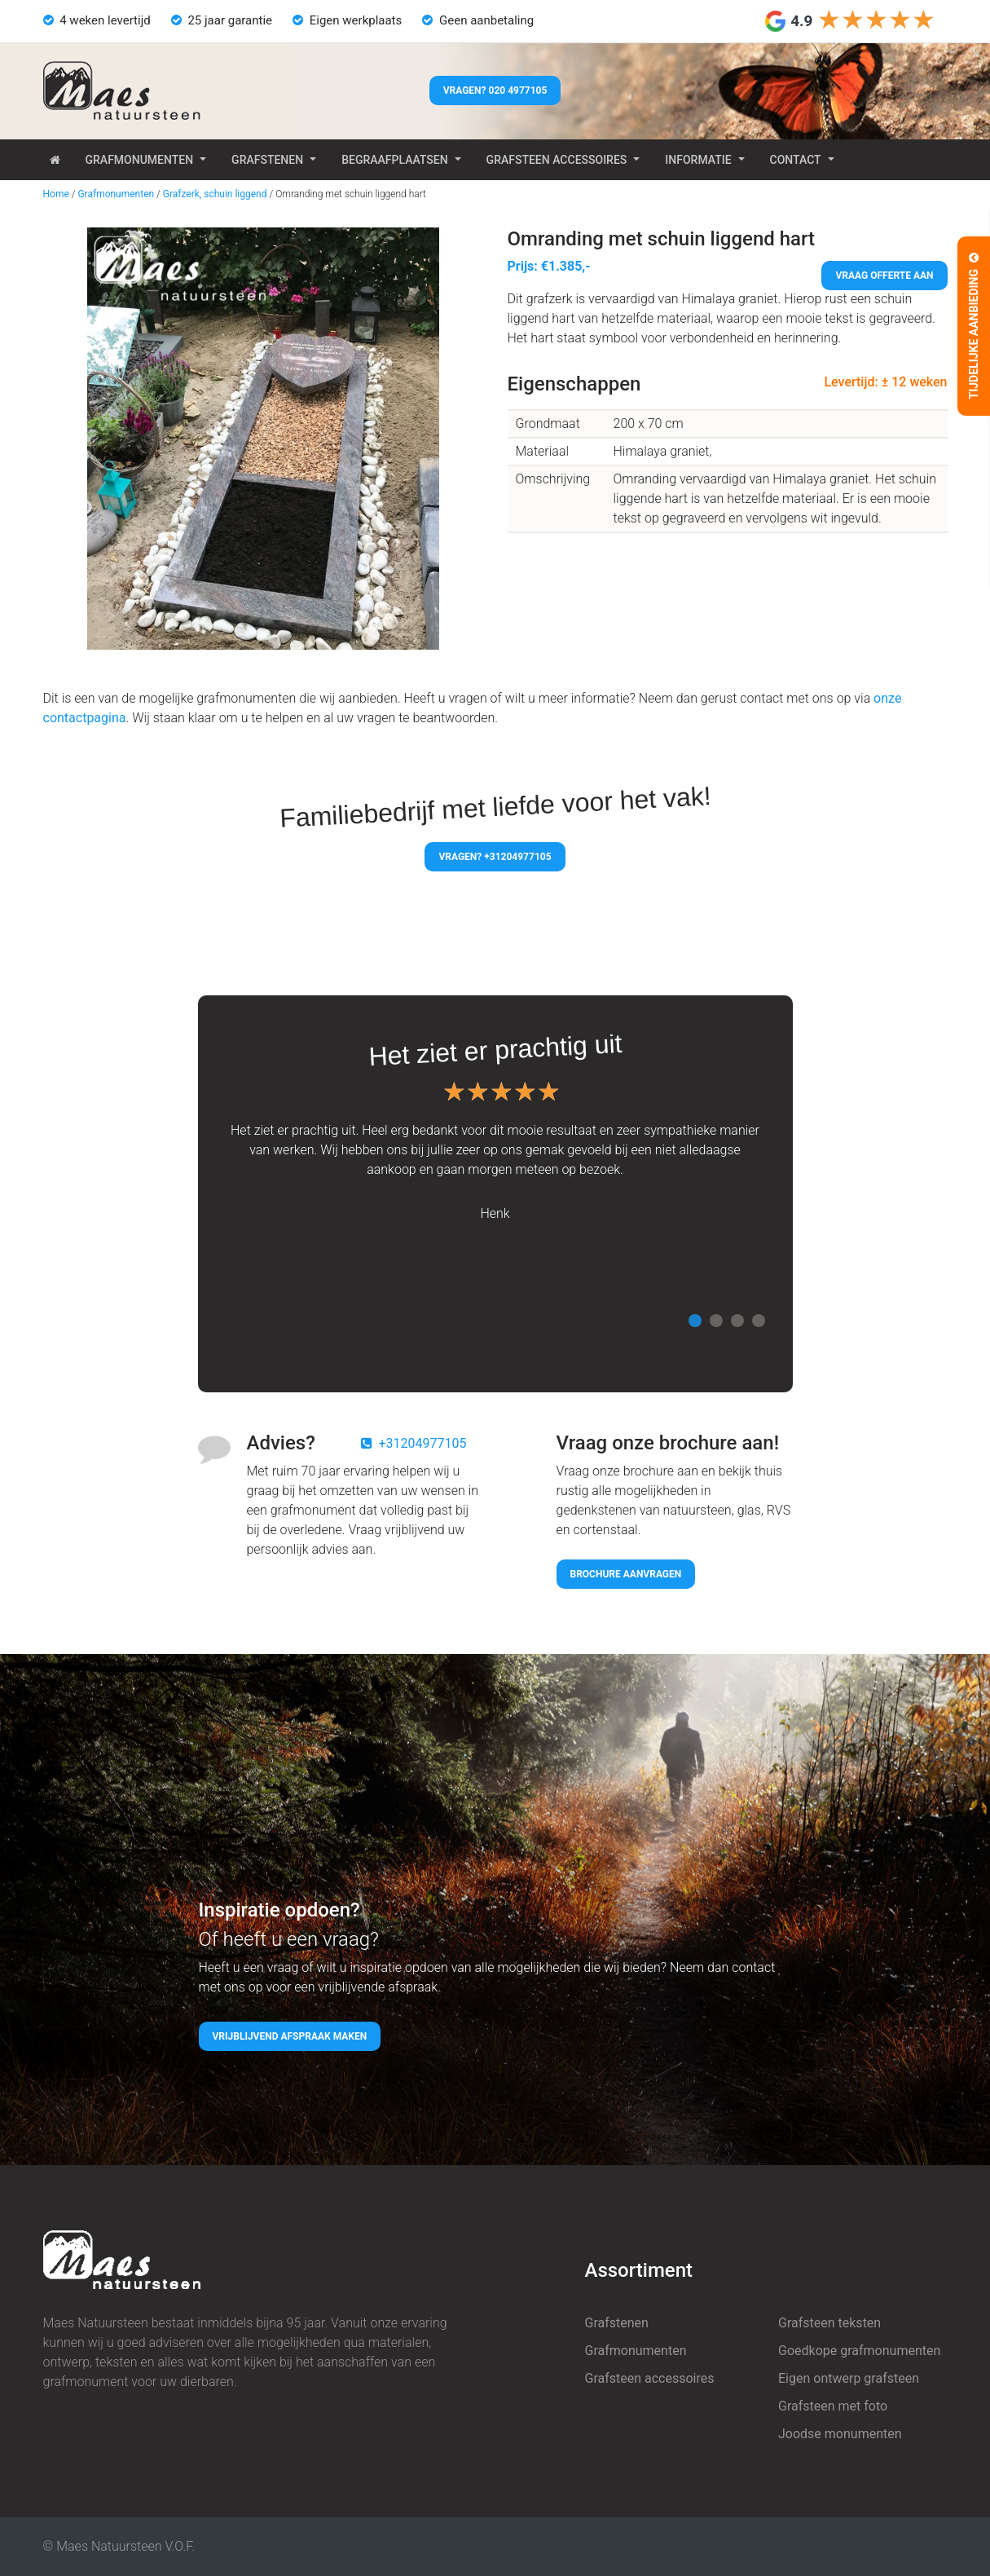 The width and height of the screenshot is (990, 2576). Describe the element at coordinates (758, 1320) in the screenshot. I see `4 [tab]` at that location.